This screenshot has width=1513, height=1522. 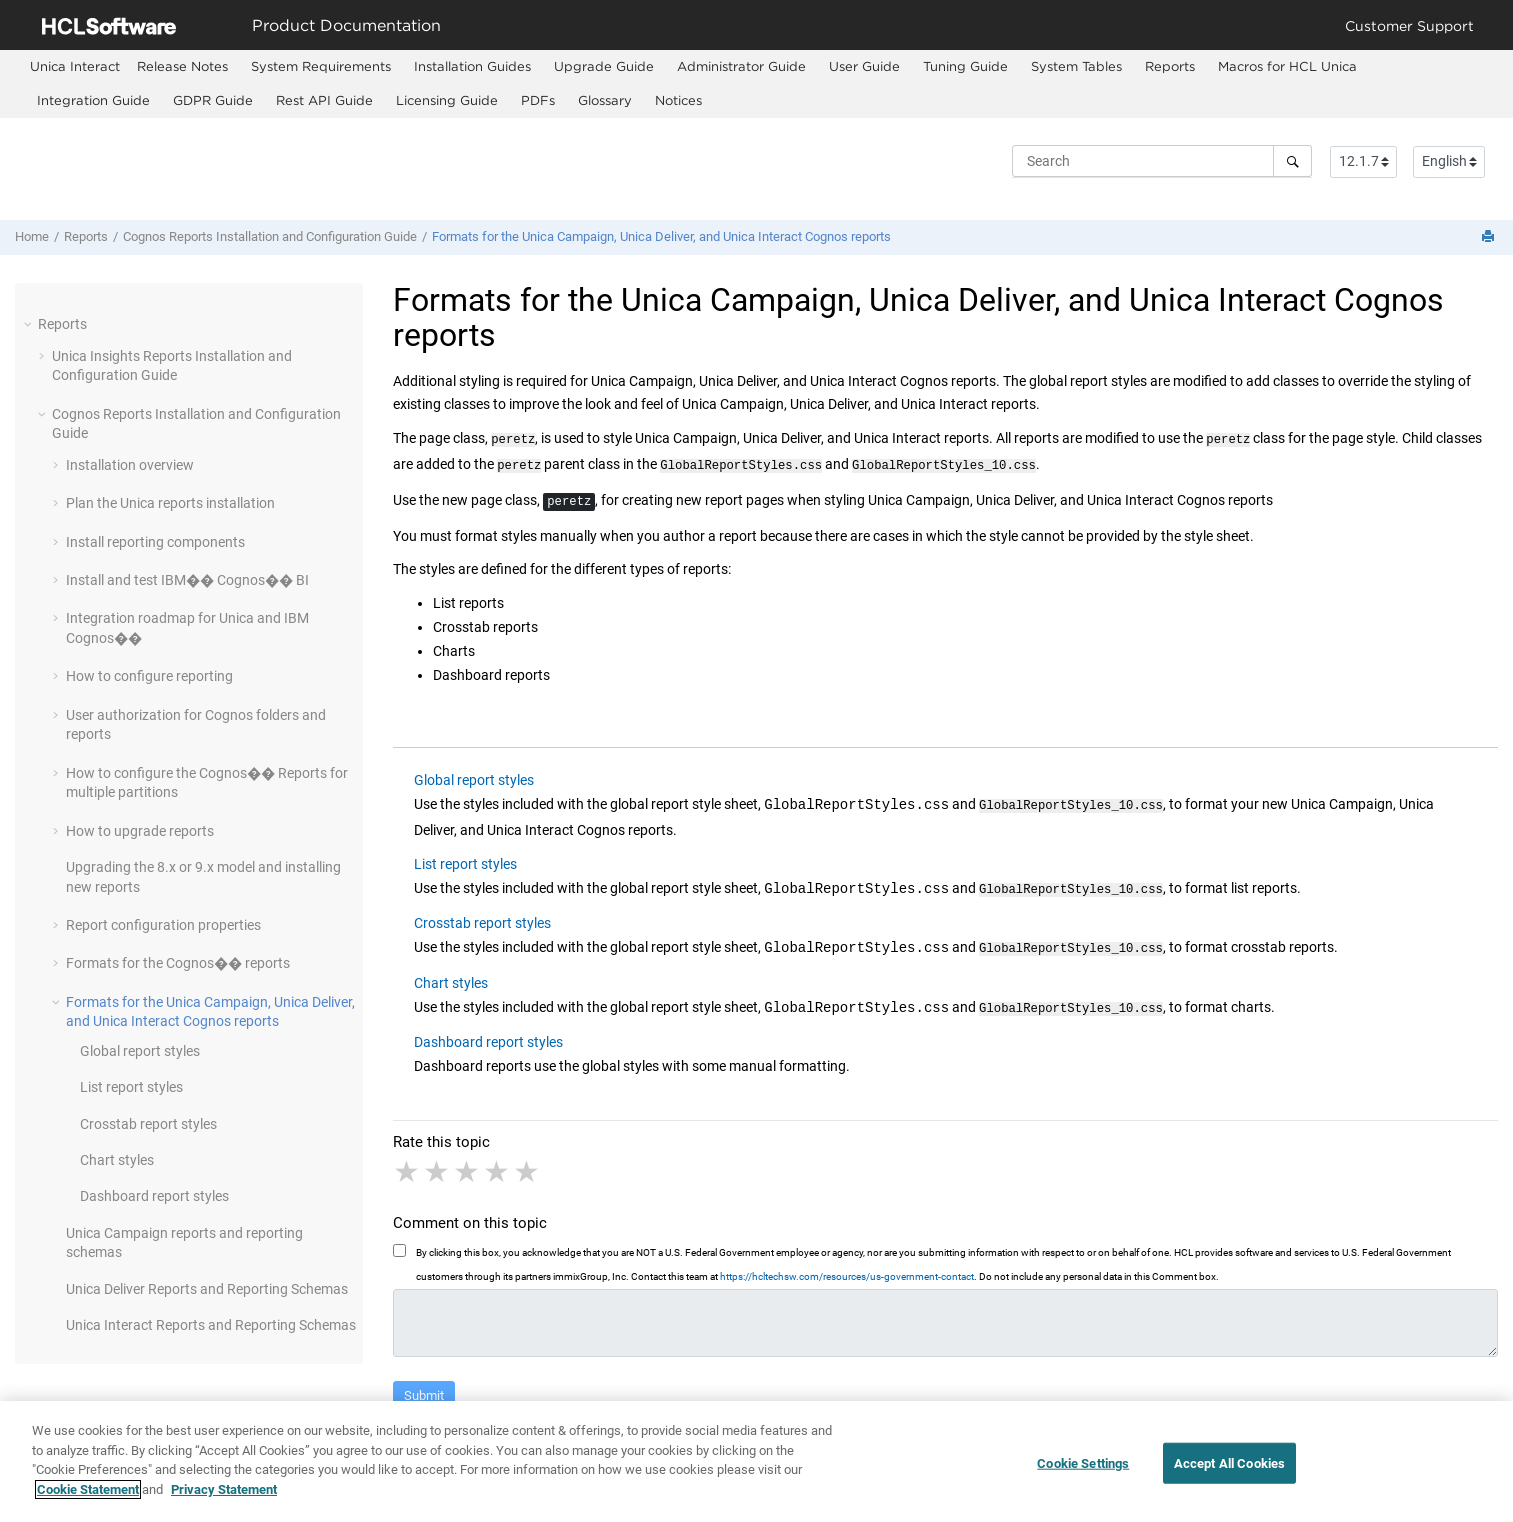 What do you see at coordinates (528, 1164) in the screenshot?
I see `5 stars` at bounding box center [528, 1164].